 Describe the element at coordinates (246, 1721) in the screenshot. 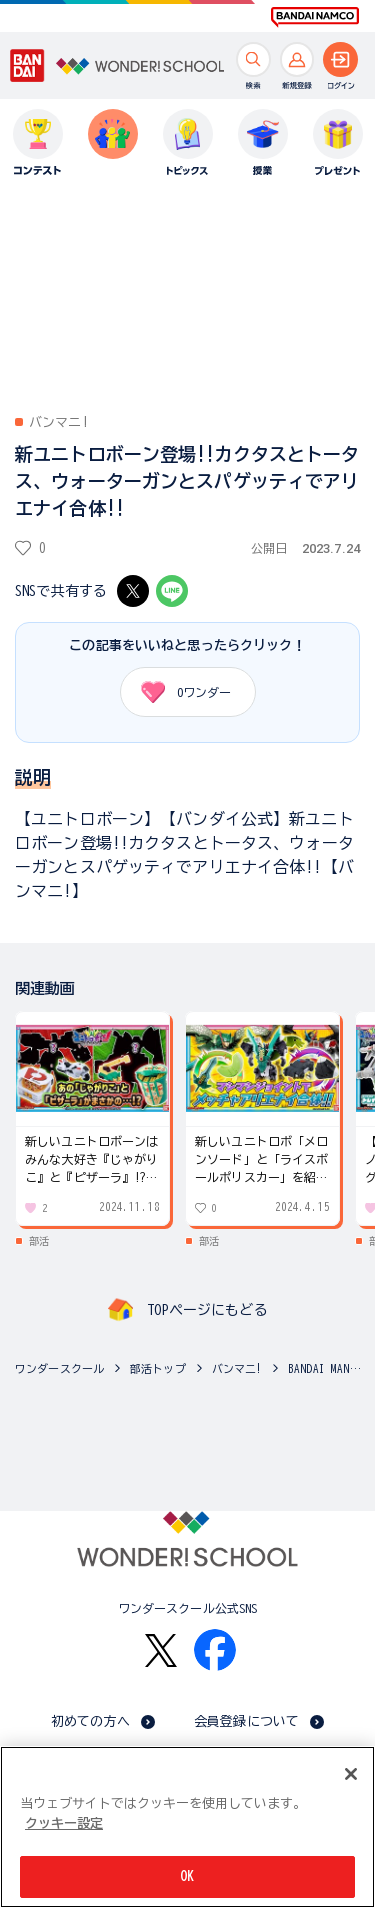

I see `会員登録について` at that location.